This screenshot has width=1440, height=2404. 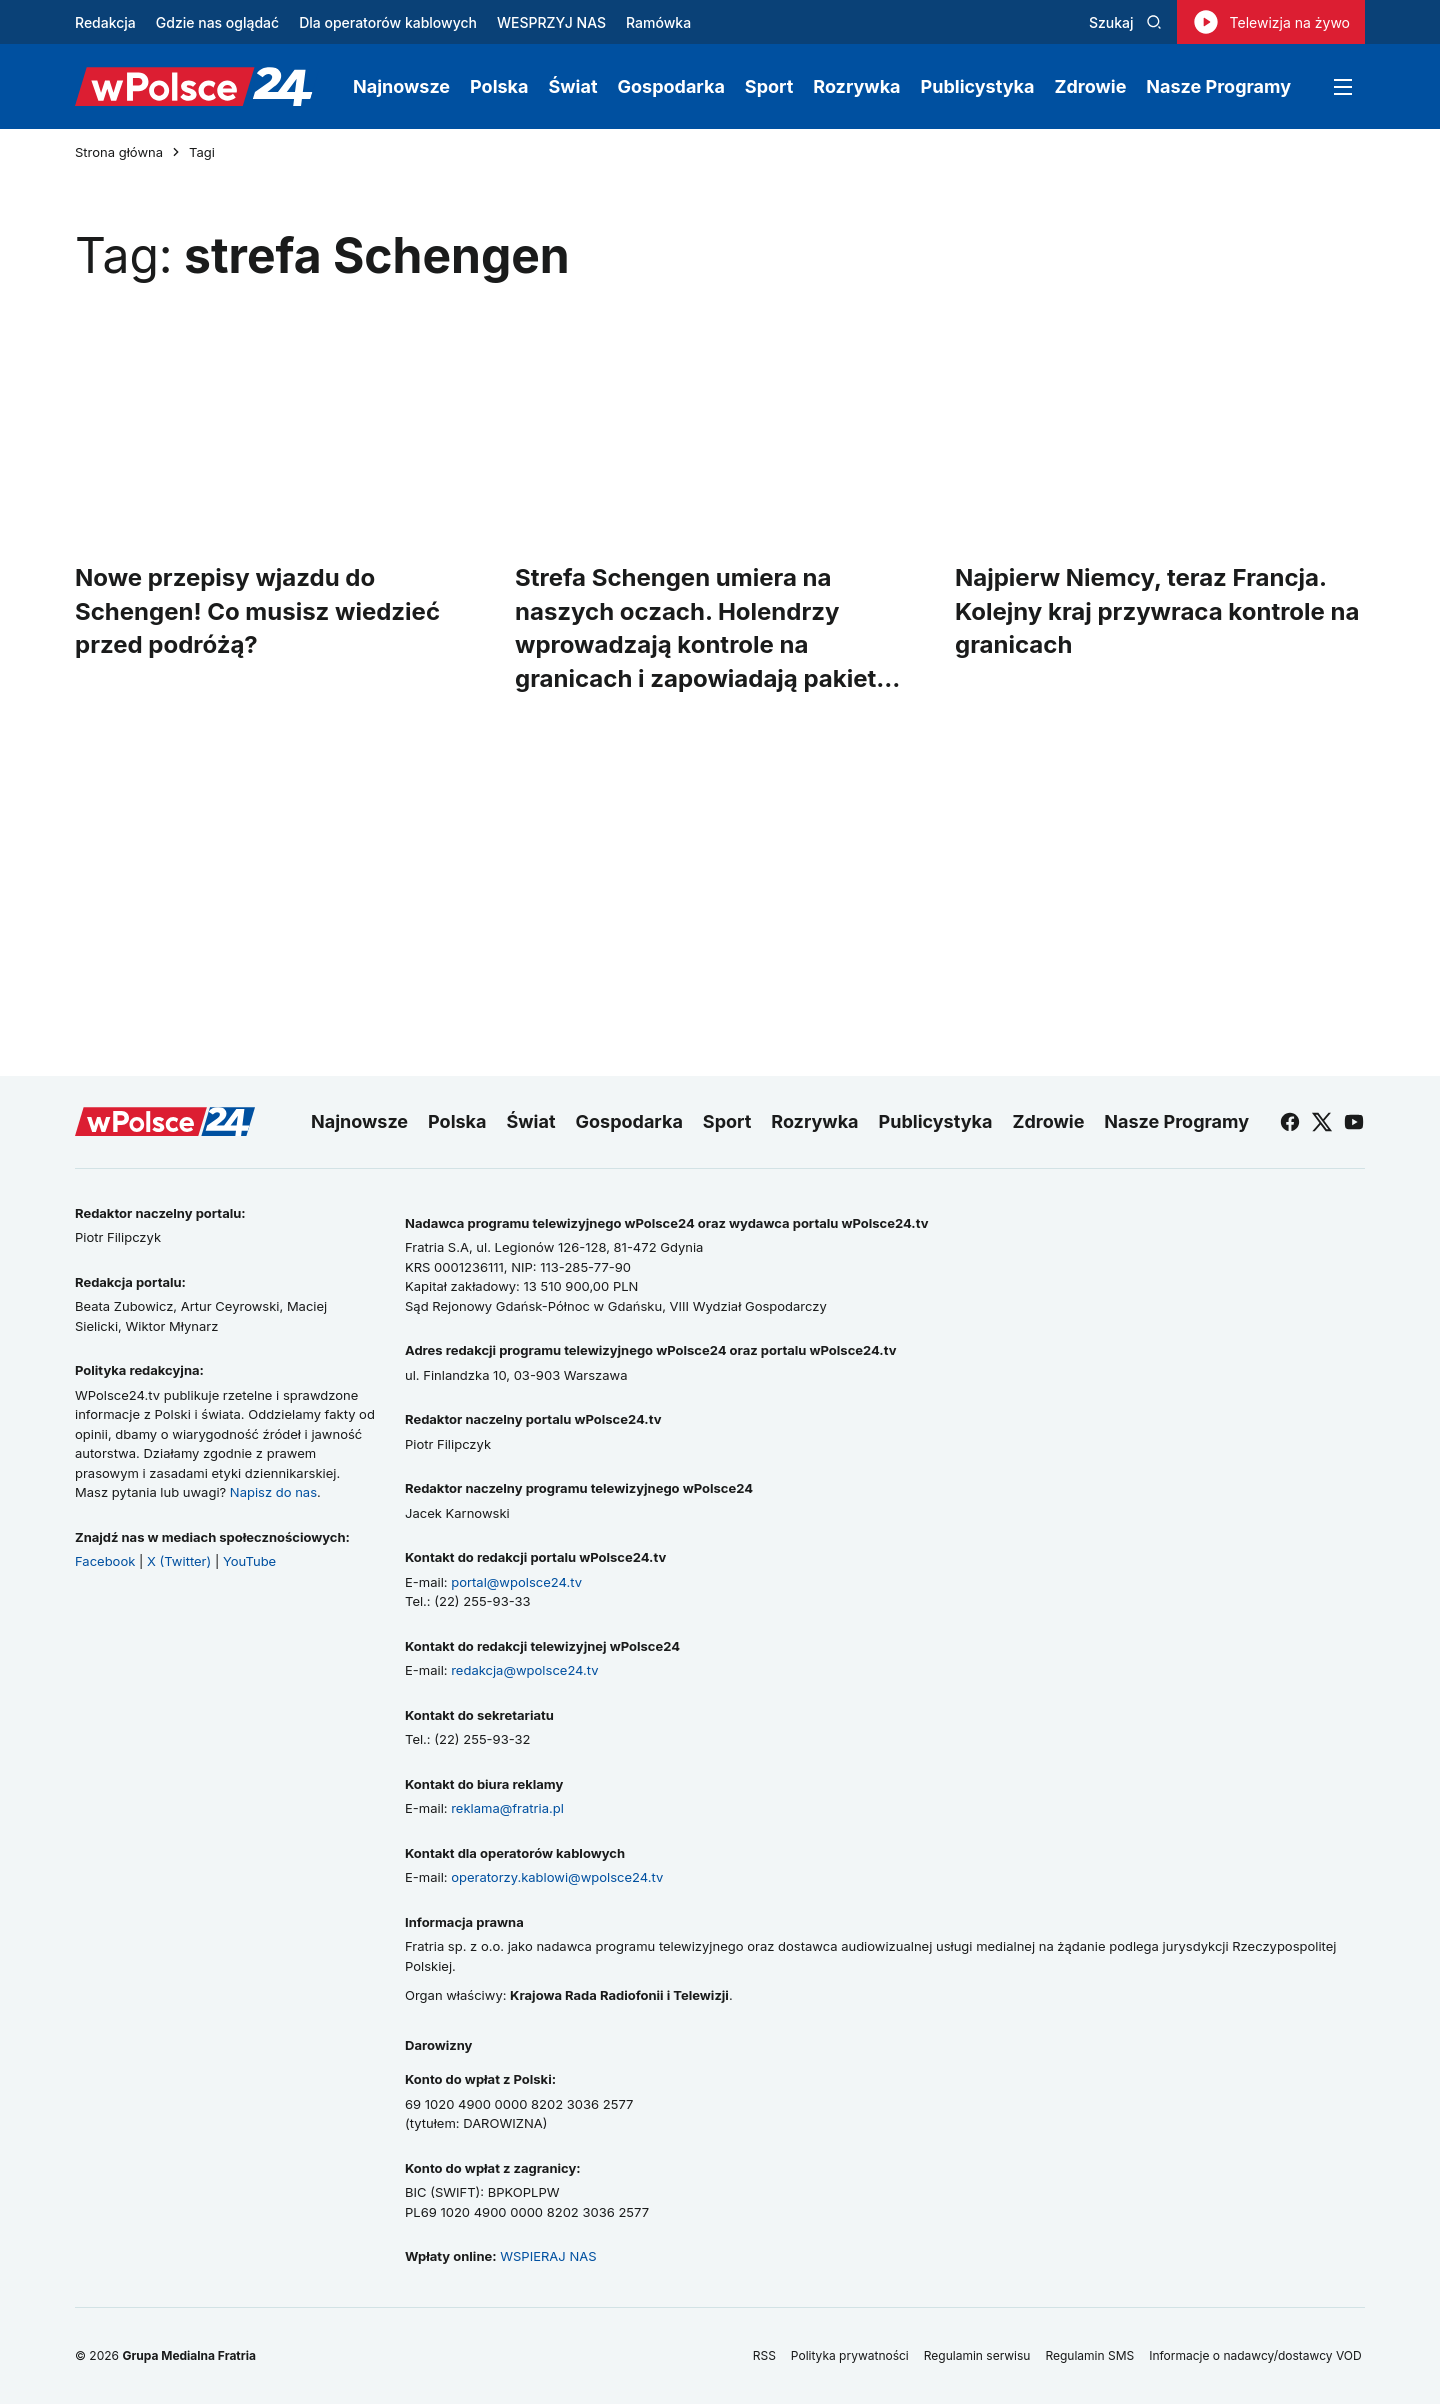 What do you see at coordinates (1157, 611) in the screenshot?
I see `Najpierw Niemcy, teraz Francja. Kolejny kraj przywraca kontrole na granicach` at bounding box center [1157, 611].